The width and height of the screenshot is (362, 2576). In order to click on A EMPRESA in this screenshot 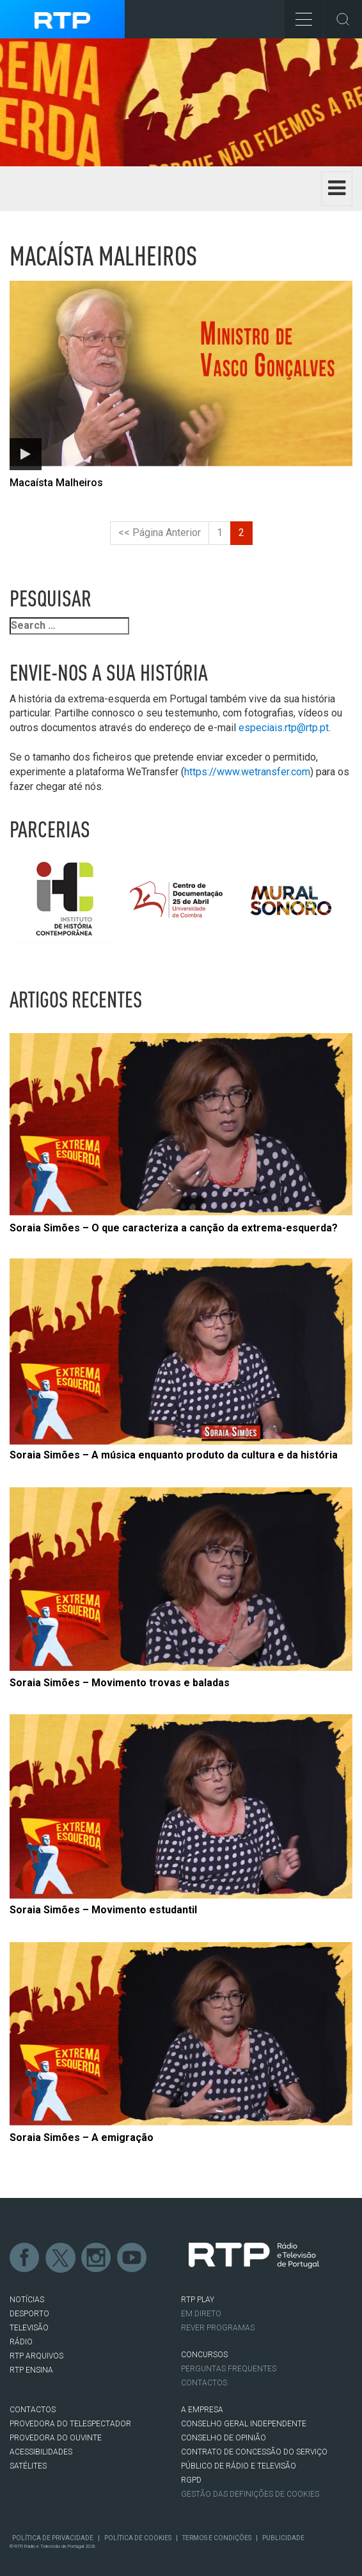, I will do `click(202, 2409)`.